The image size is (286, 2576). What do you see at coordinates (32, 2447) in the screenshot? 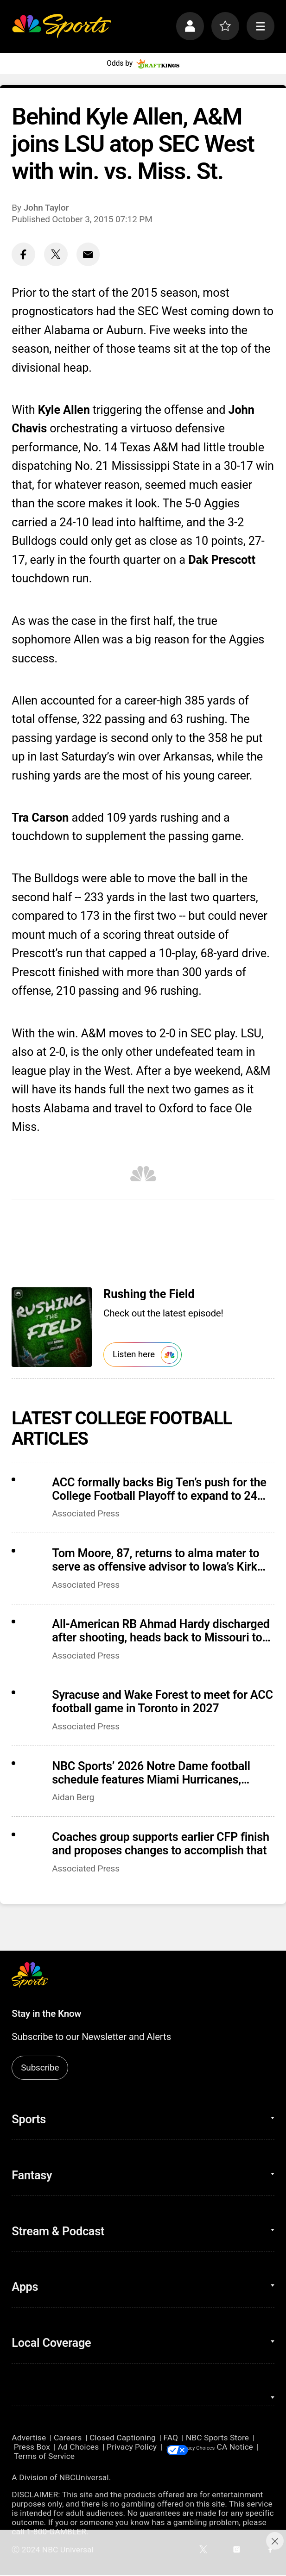
I see `Press Box` at bounding box center [32, 2447].